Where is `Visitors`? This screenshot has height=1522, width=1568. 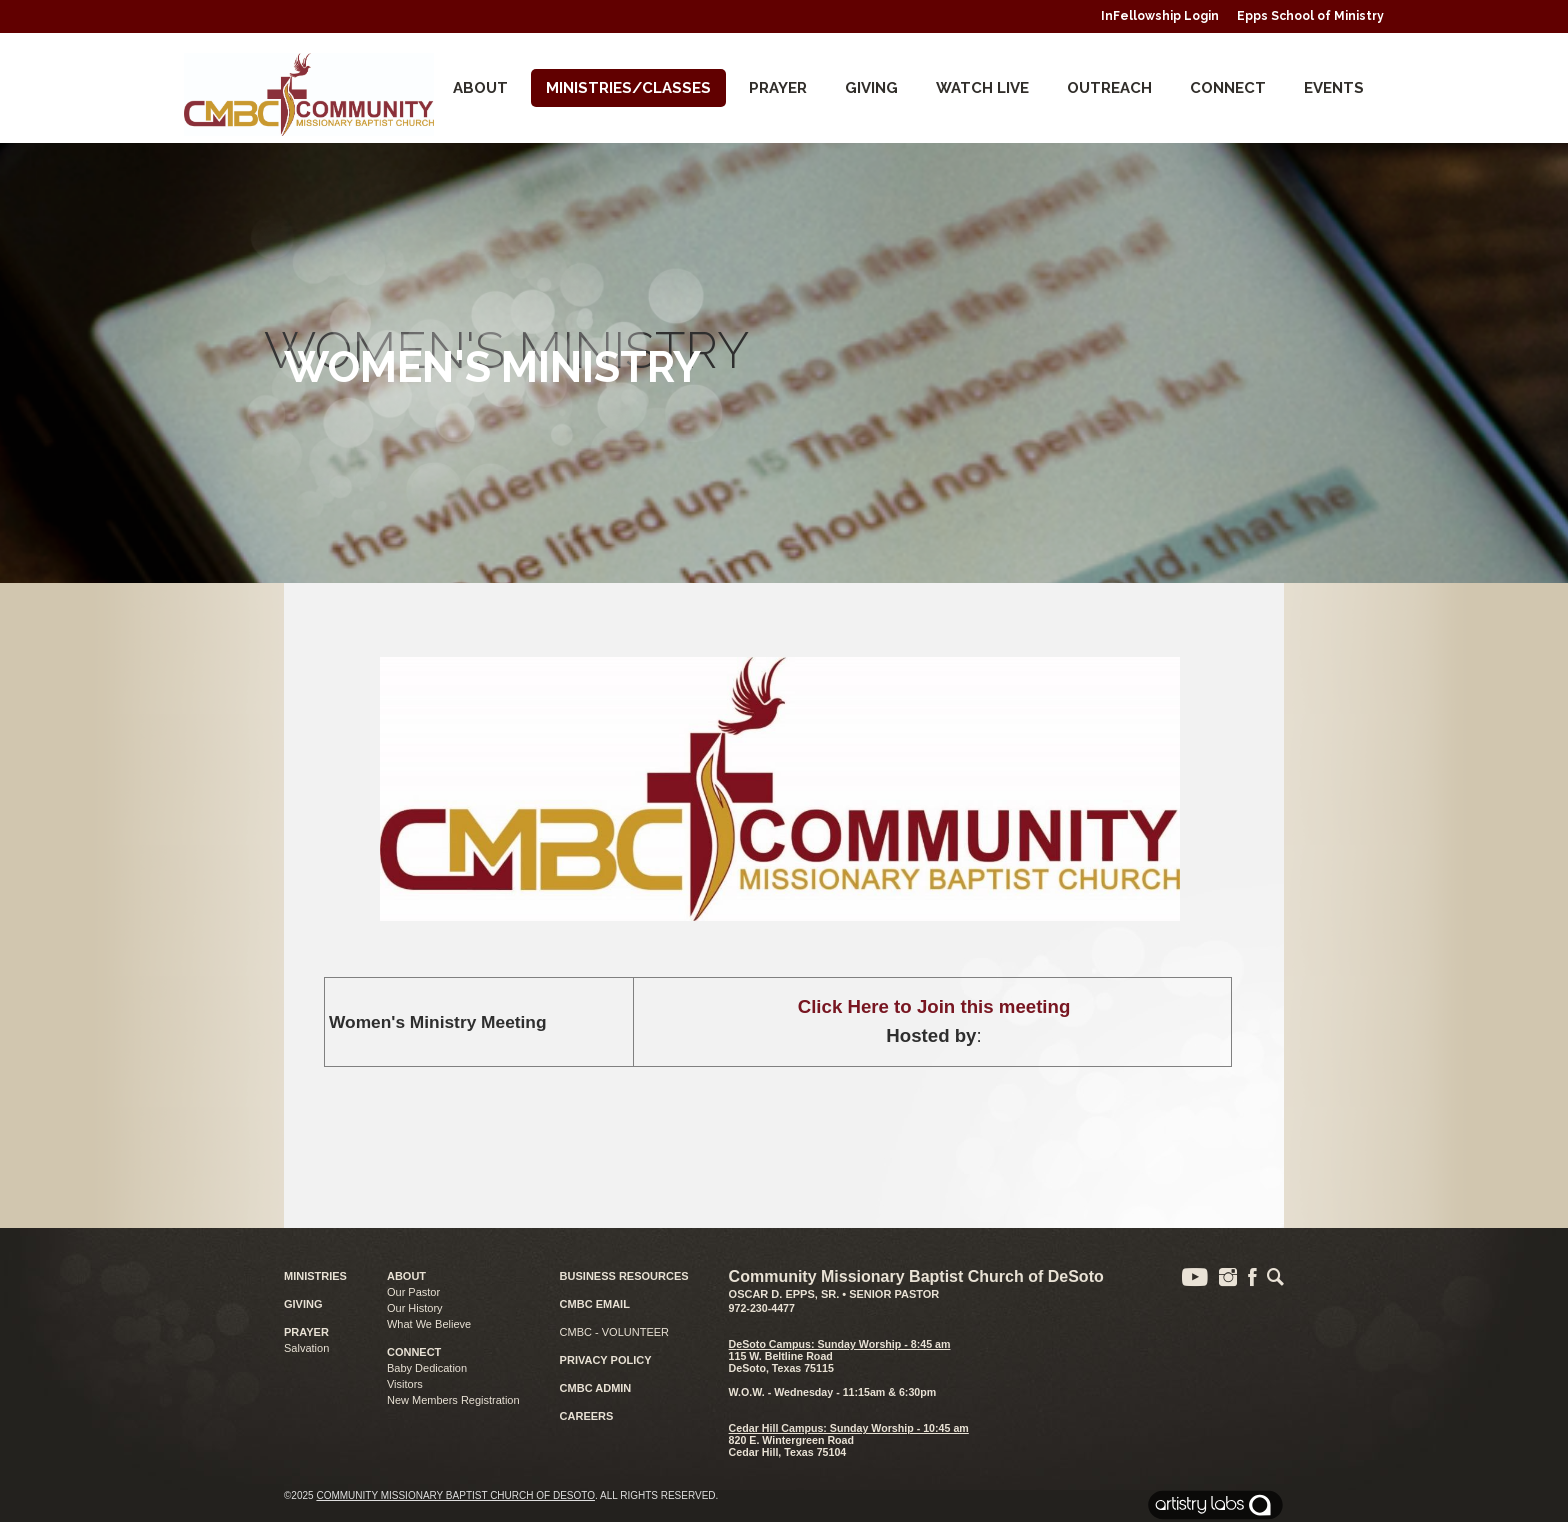 Visitors is located at coordinates (405, 1384).